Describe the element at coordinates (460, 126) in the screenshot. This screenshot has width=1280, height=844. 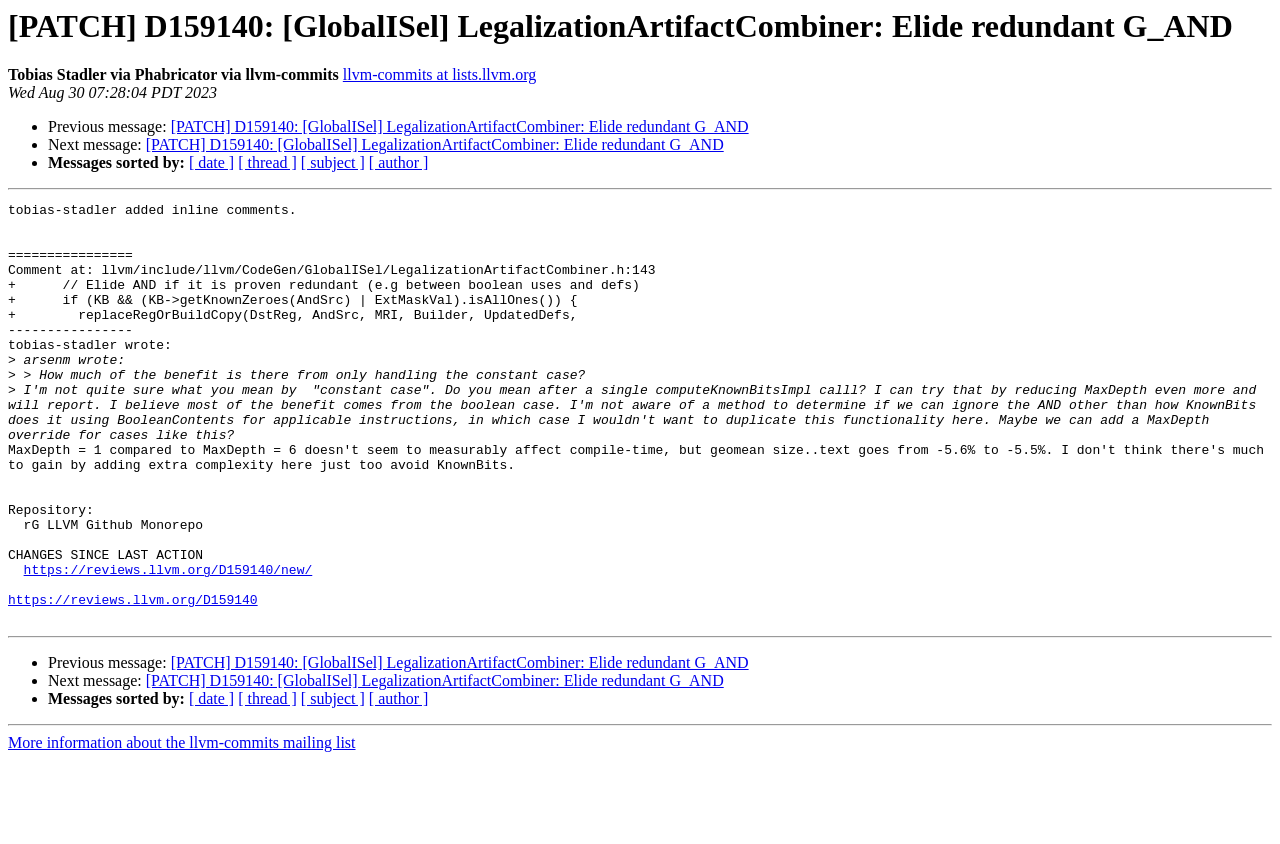
I see `[PATCH] D159140: [GlobalISel] LegalizationArtifactCombiner: Elide redundant G_AND` at that location.